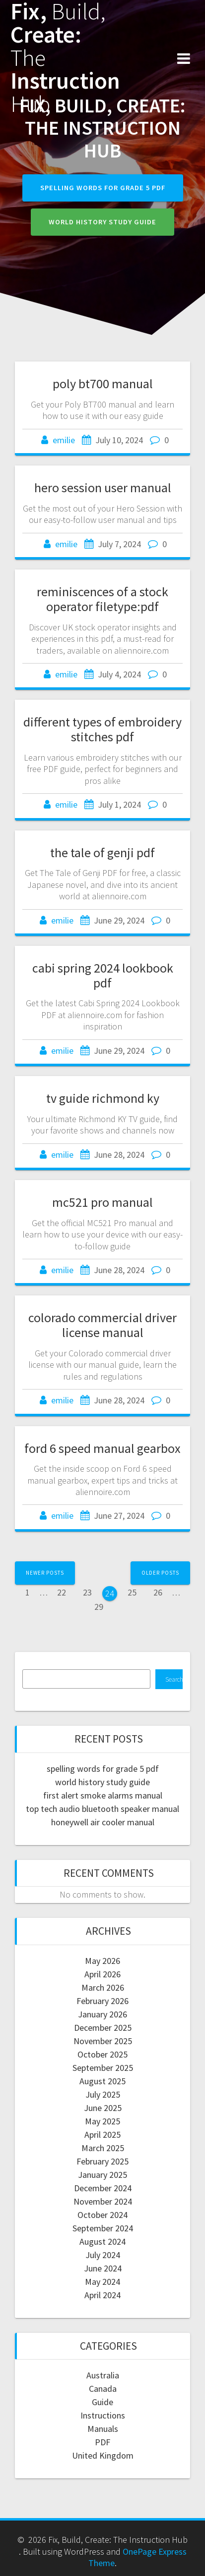 The width and height of the screenshot is (205, 2576). I want to click on tv guide richmond ky, so click(102, 1098).